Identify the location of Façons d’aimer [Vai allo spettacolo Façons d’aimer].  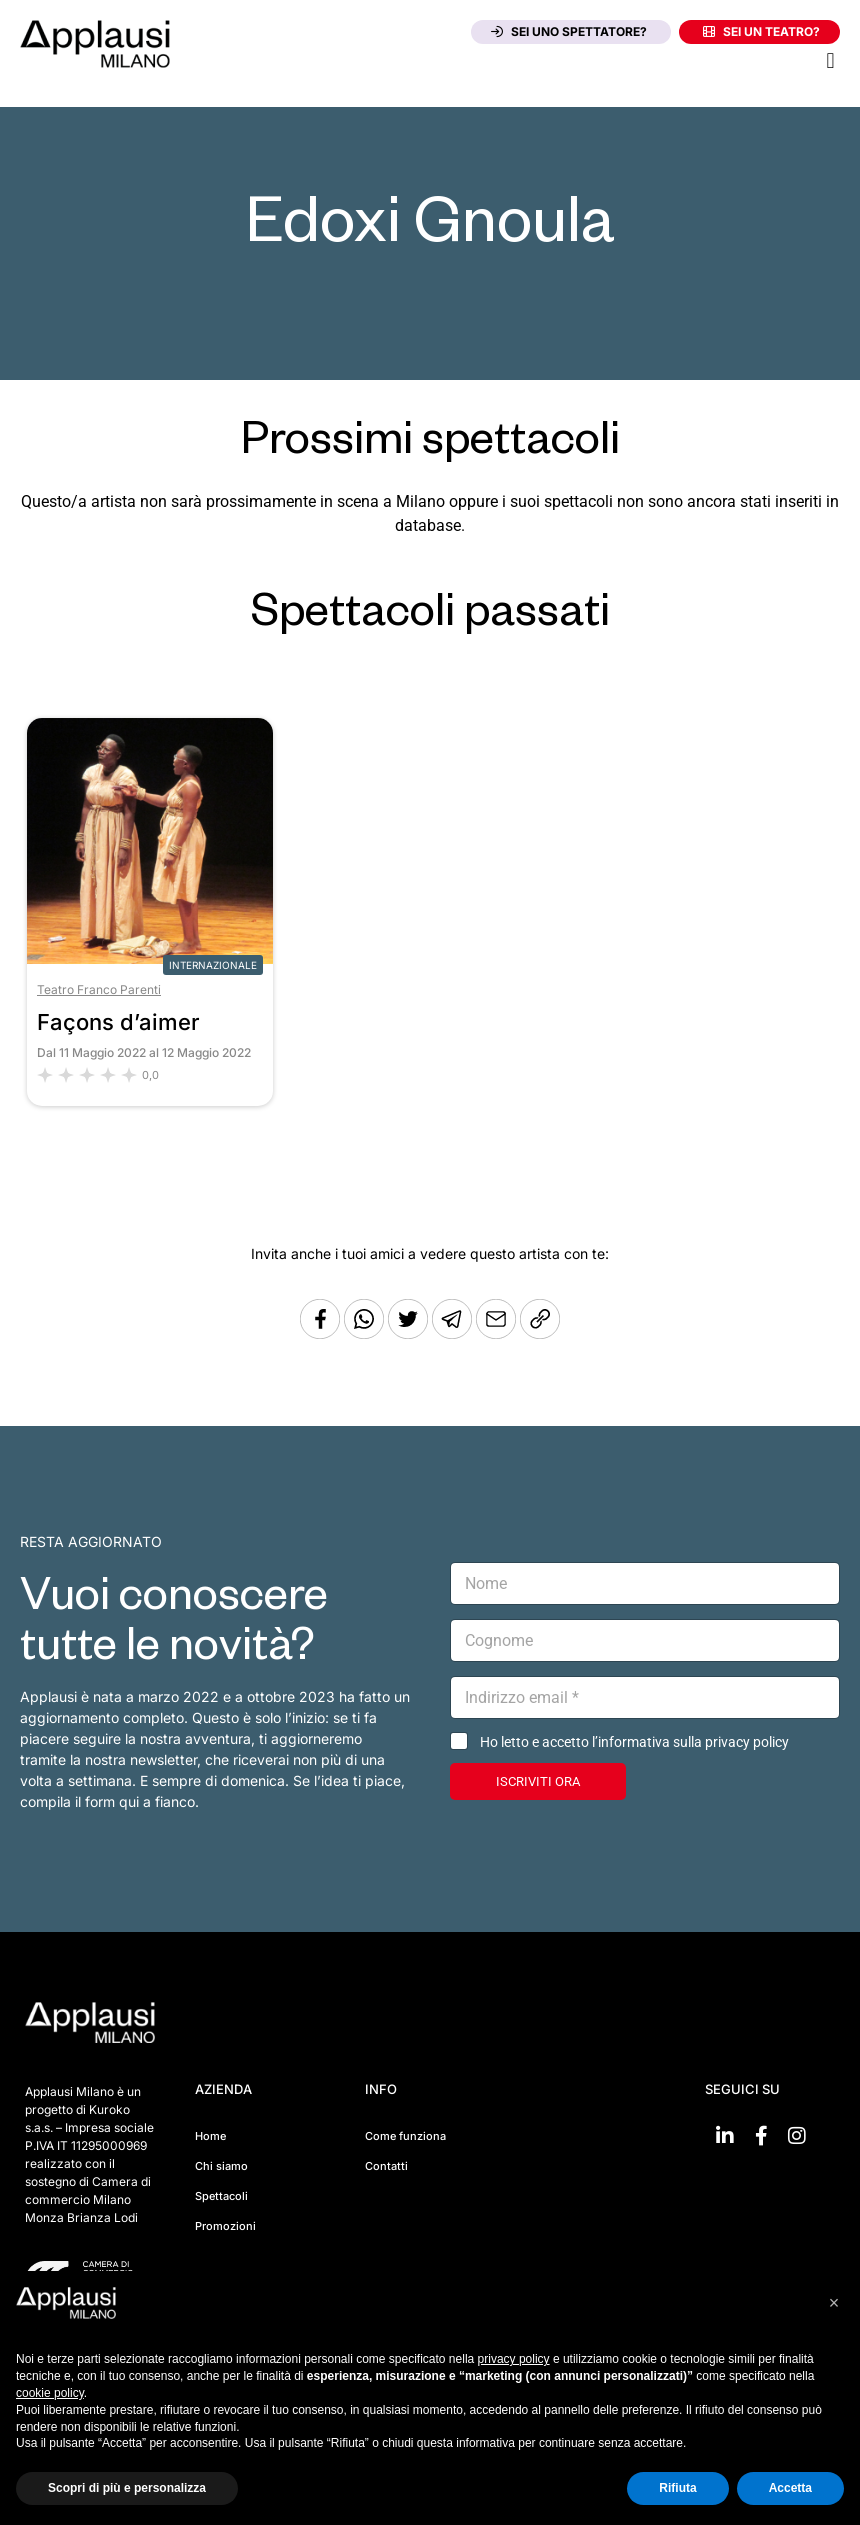
(118, 1022).